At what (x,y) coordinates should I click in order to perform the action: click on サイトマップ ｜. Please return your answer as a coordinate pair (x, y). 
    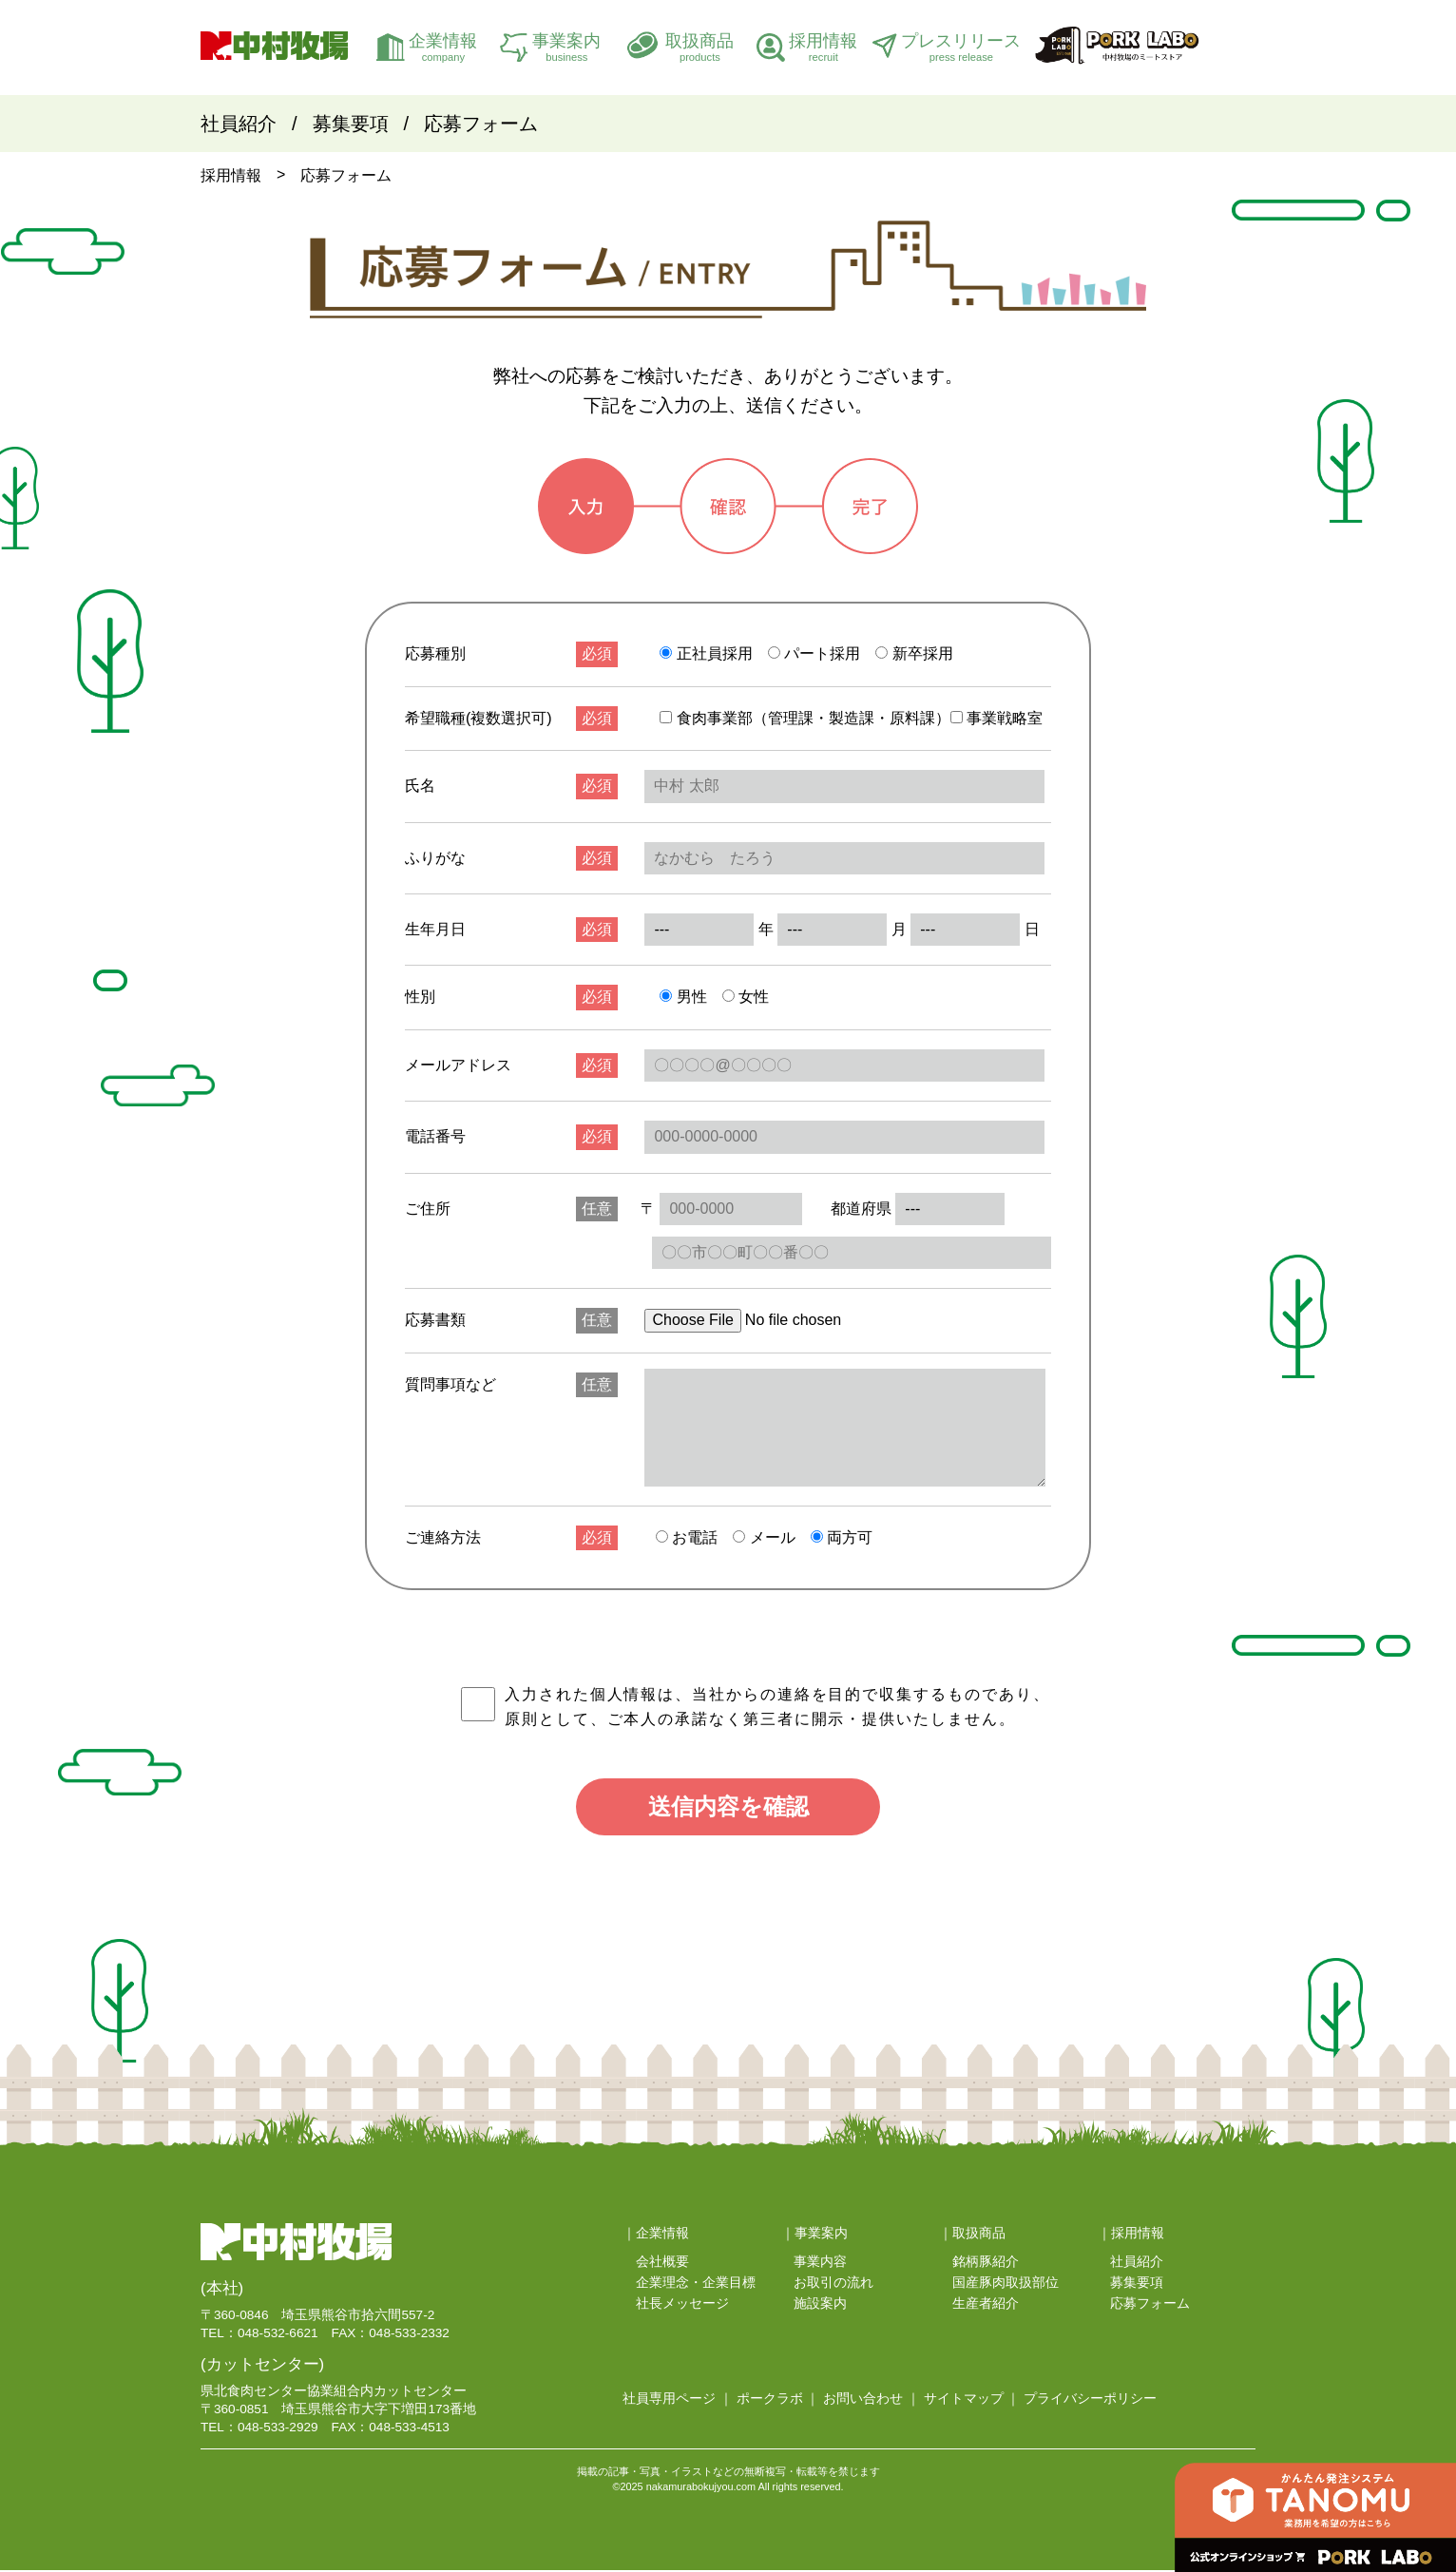
    Looking at the image, I should click on (972, 2401).